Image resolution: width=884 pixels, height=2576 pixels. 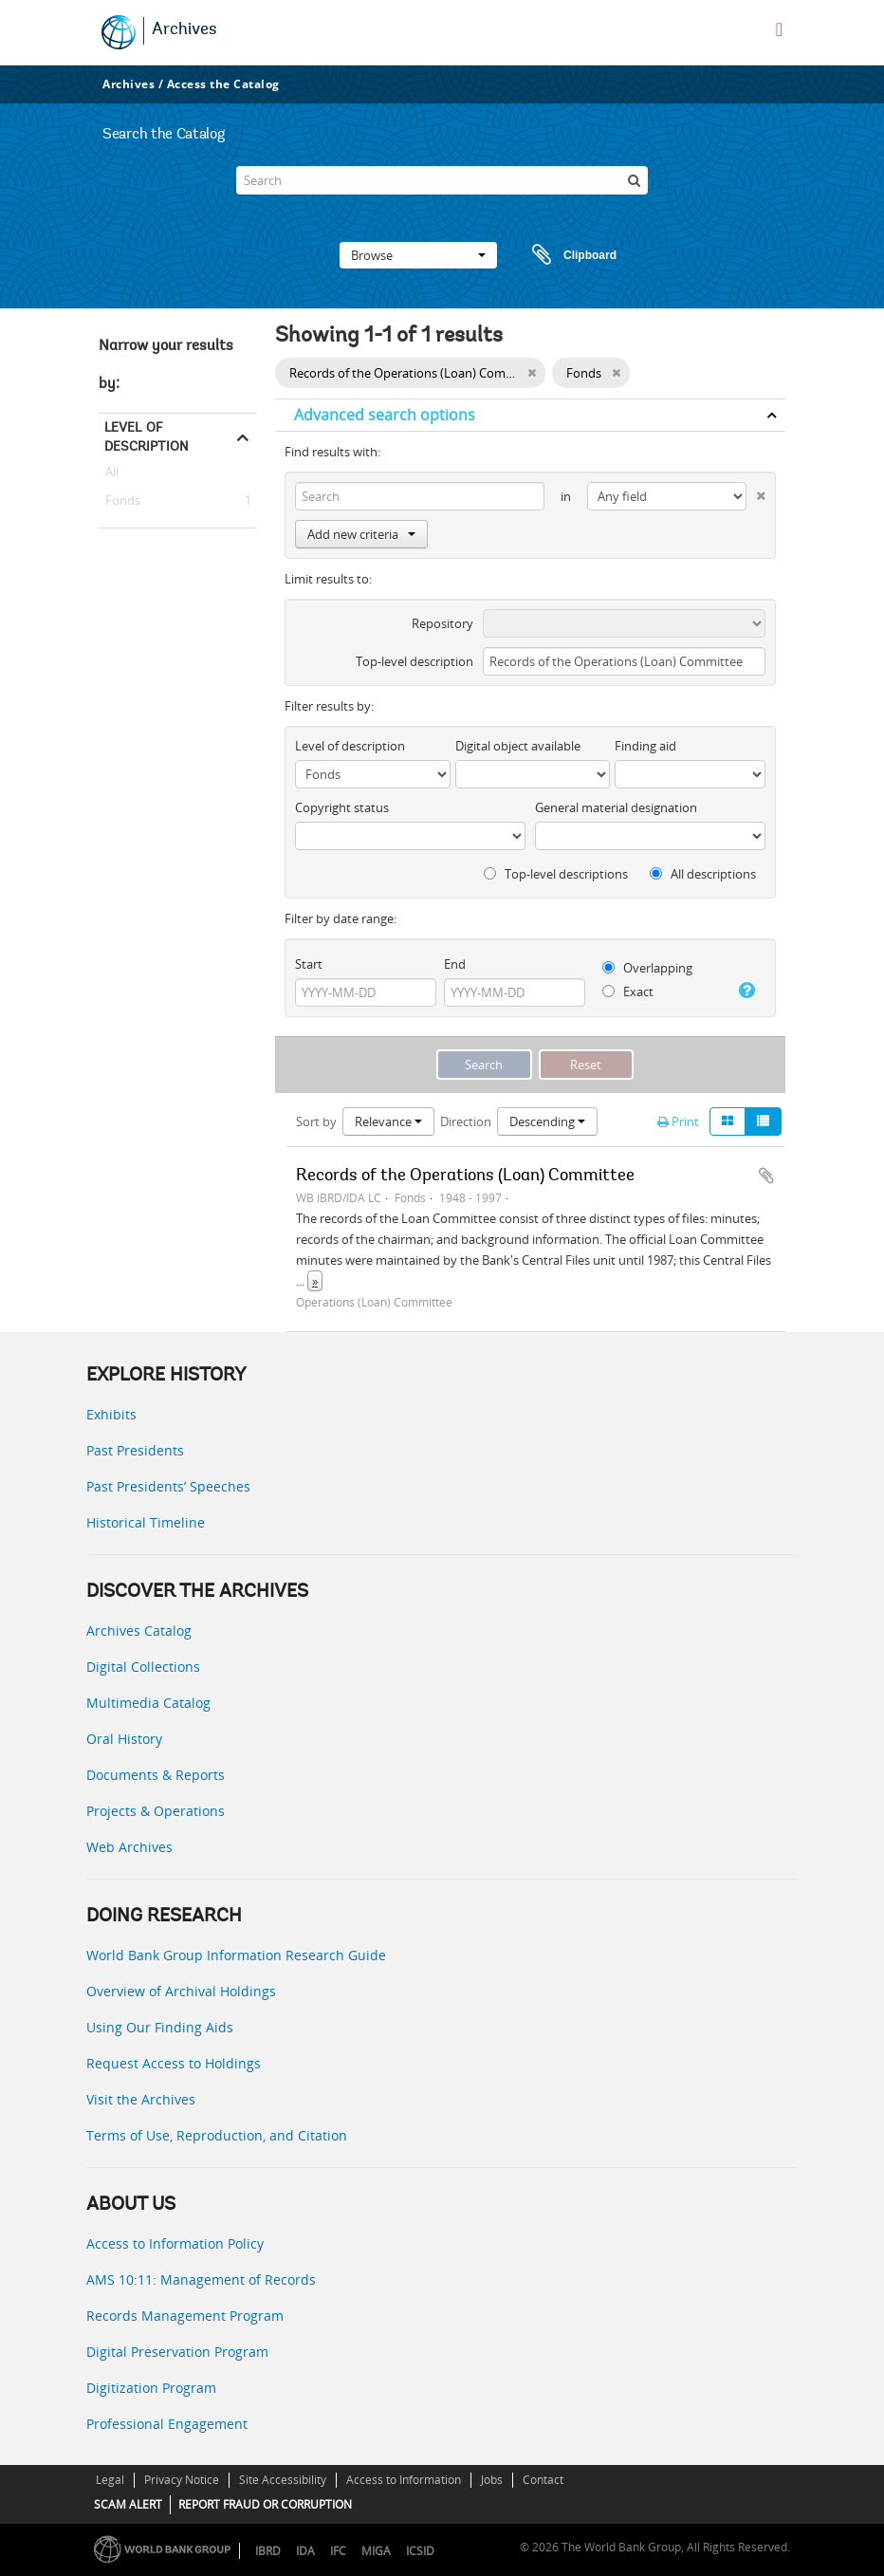 I want to click on Past Presidents, so click(x=135, y=1450).